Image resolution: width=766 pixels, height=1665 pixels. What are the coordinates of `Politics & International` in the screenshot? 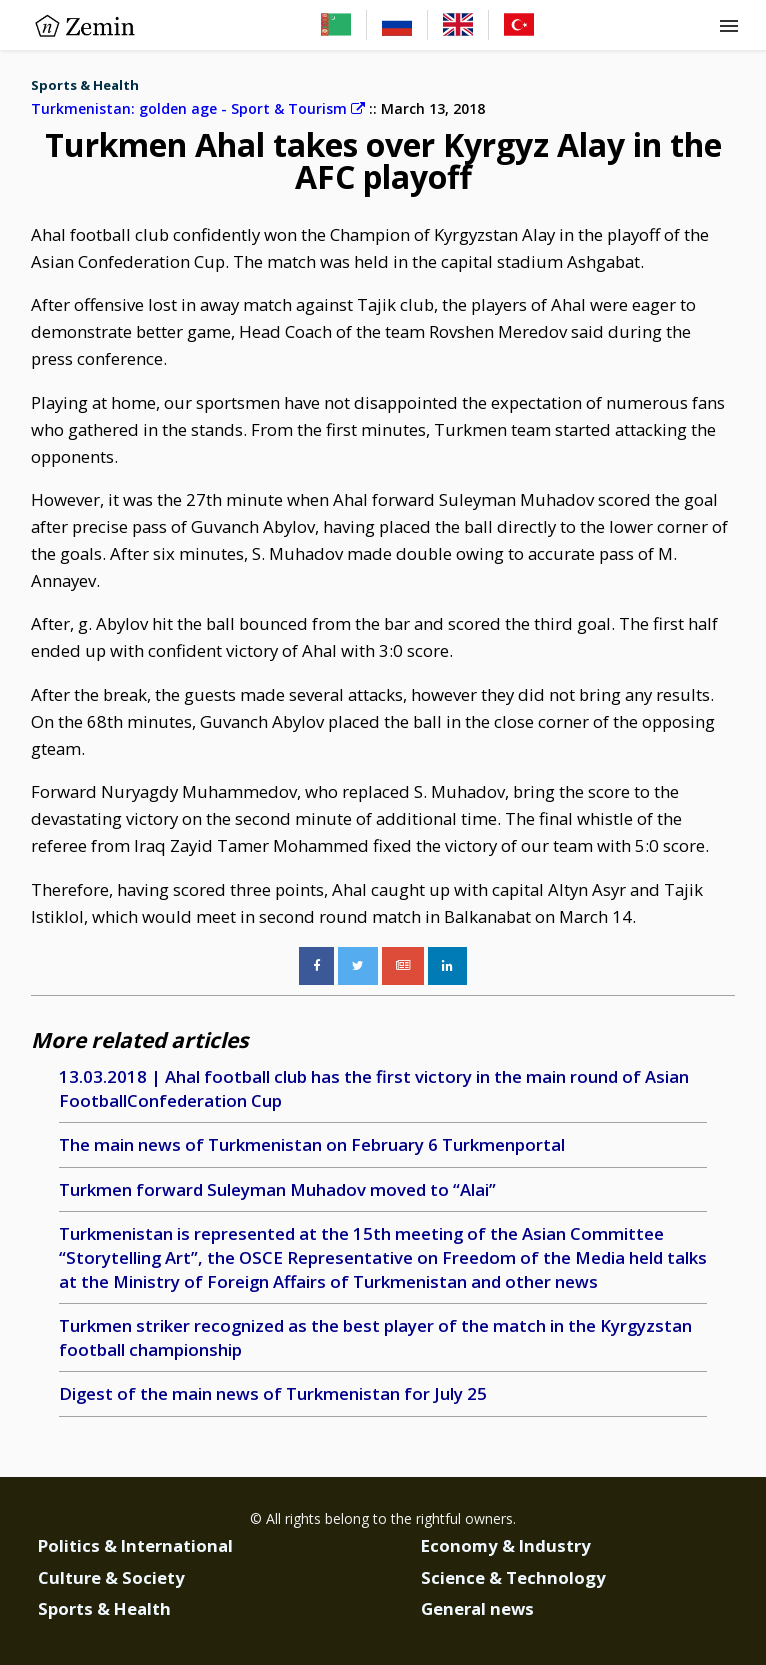 It's located at (135, 1545).